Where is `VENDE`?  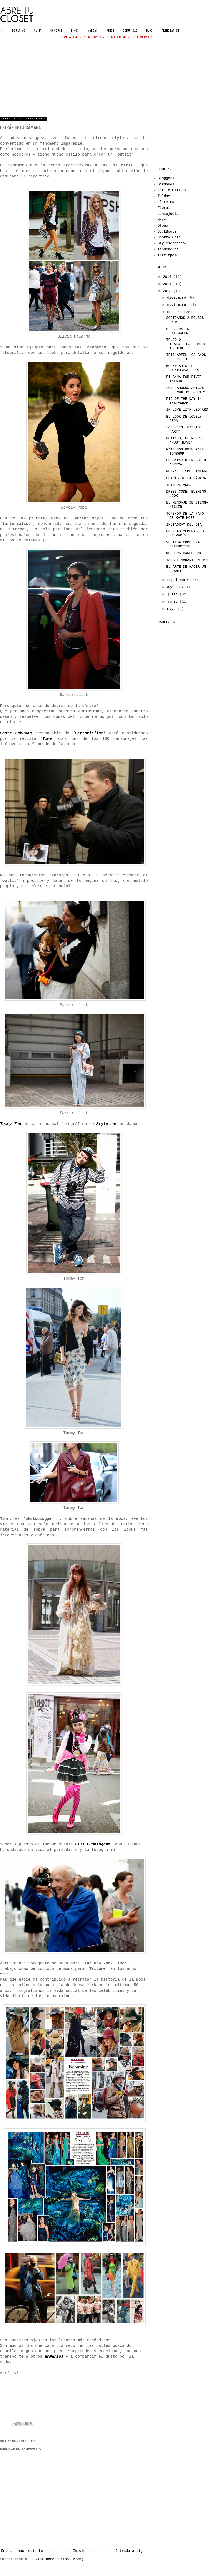 VENDE is located at coordinates (110, 30).